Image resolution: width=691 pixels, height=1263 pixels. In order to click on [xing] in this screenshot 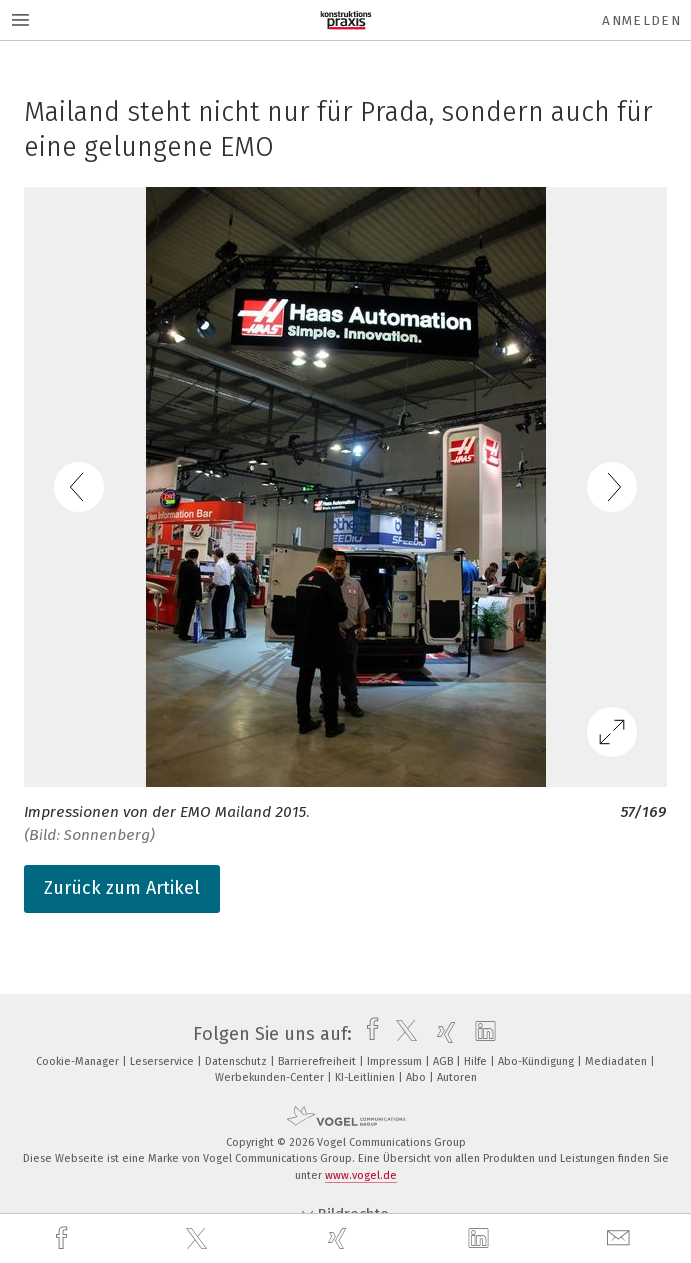, I will do `click(340, 1238)`.